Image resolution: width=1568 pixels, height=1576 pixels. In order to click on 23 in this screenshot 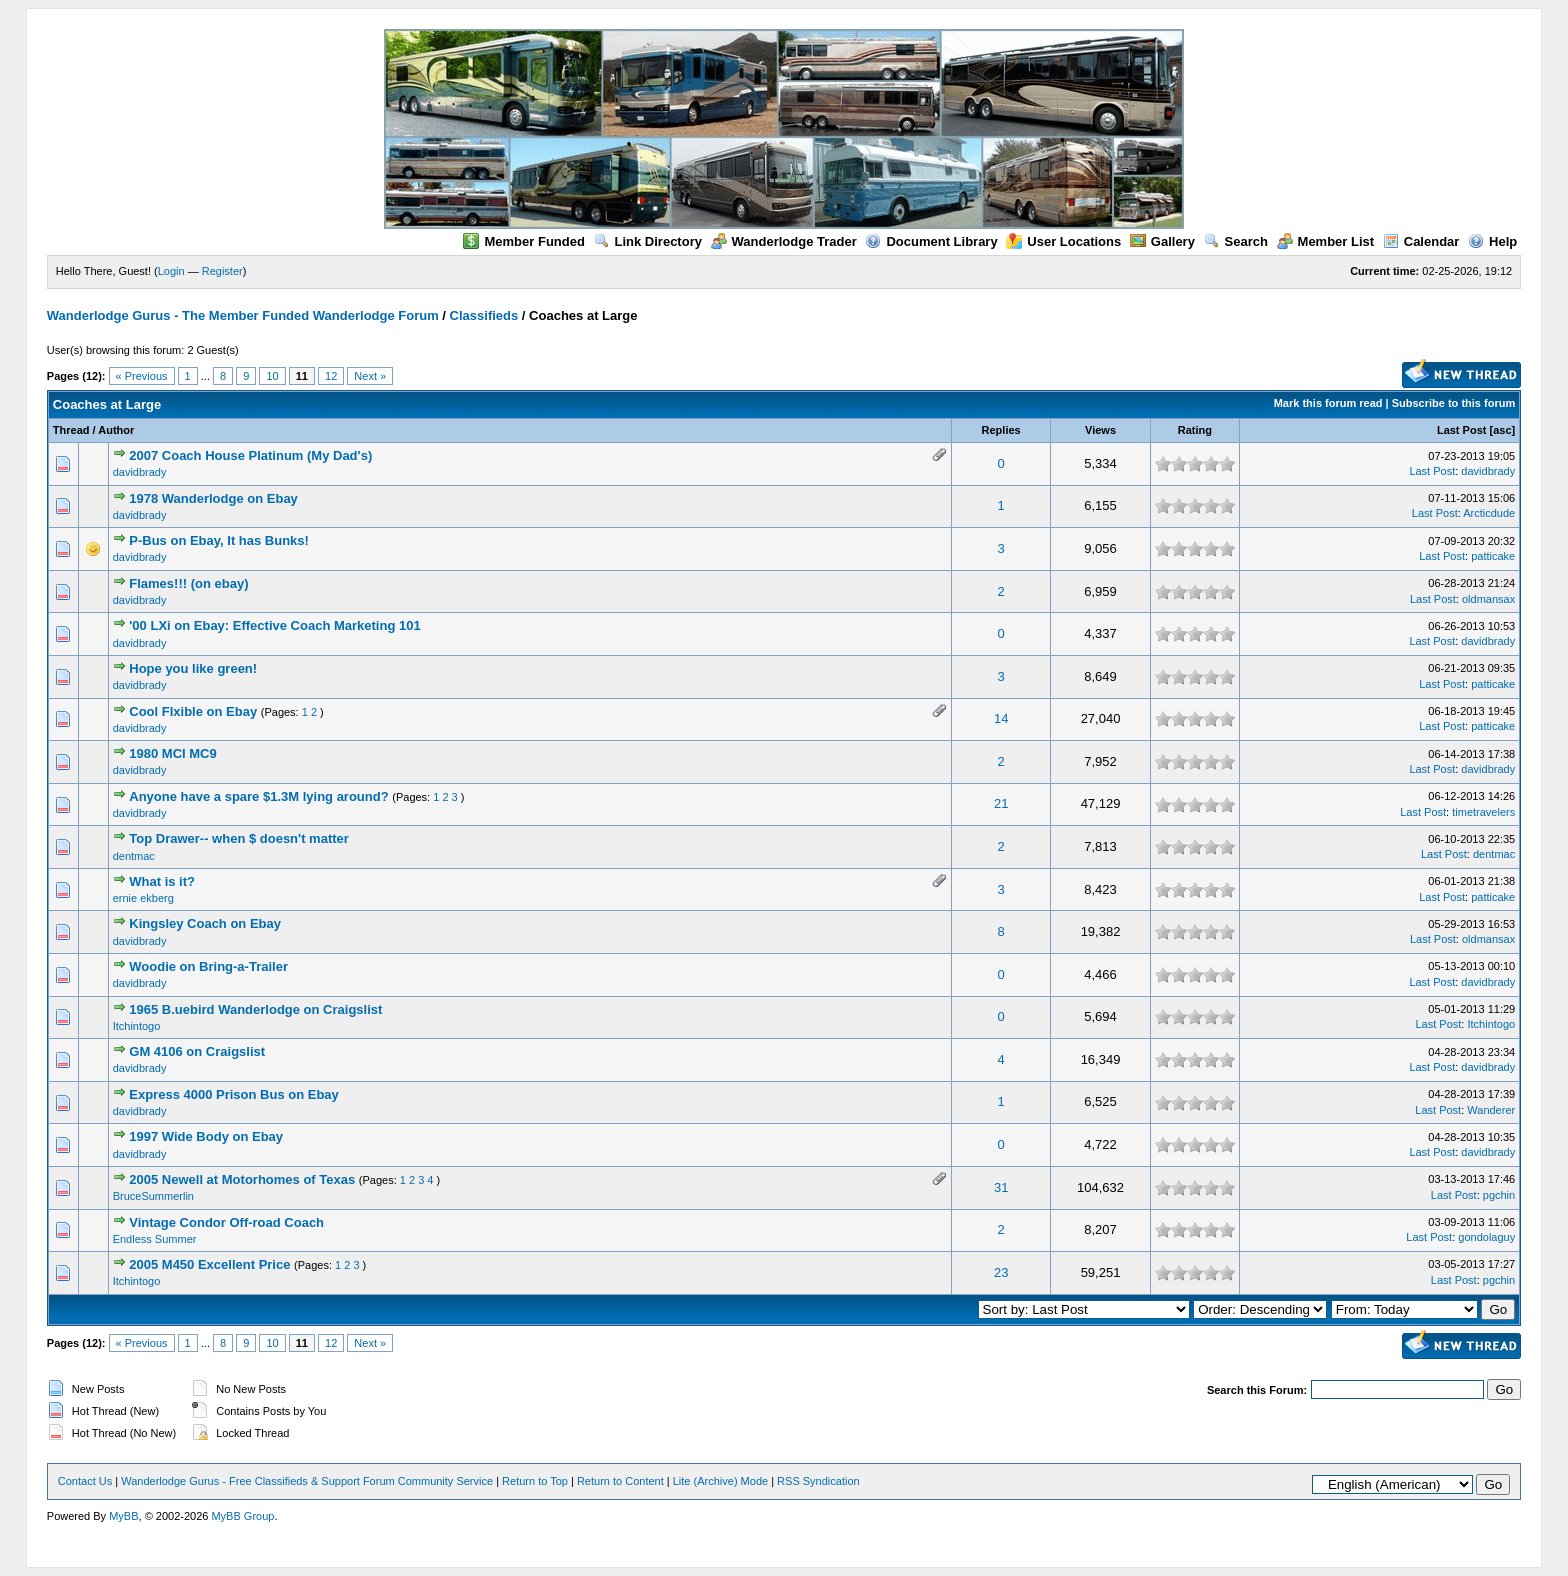, I will do `click(1001, 1272)`.